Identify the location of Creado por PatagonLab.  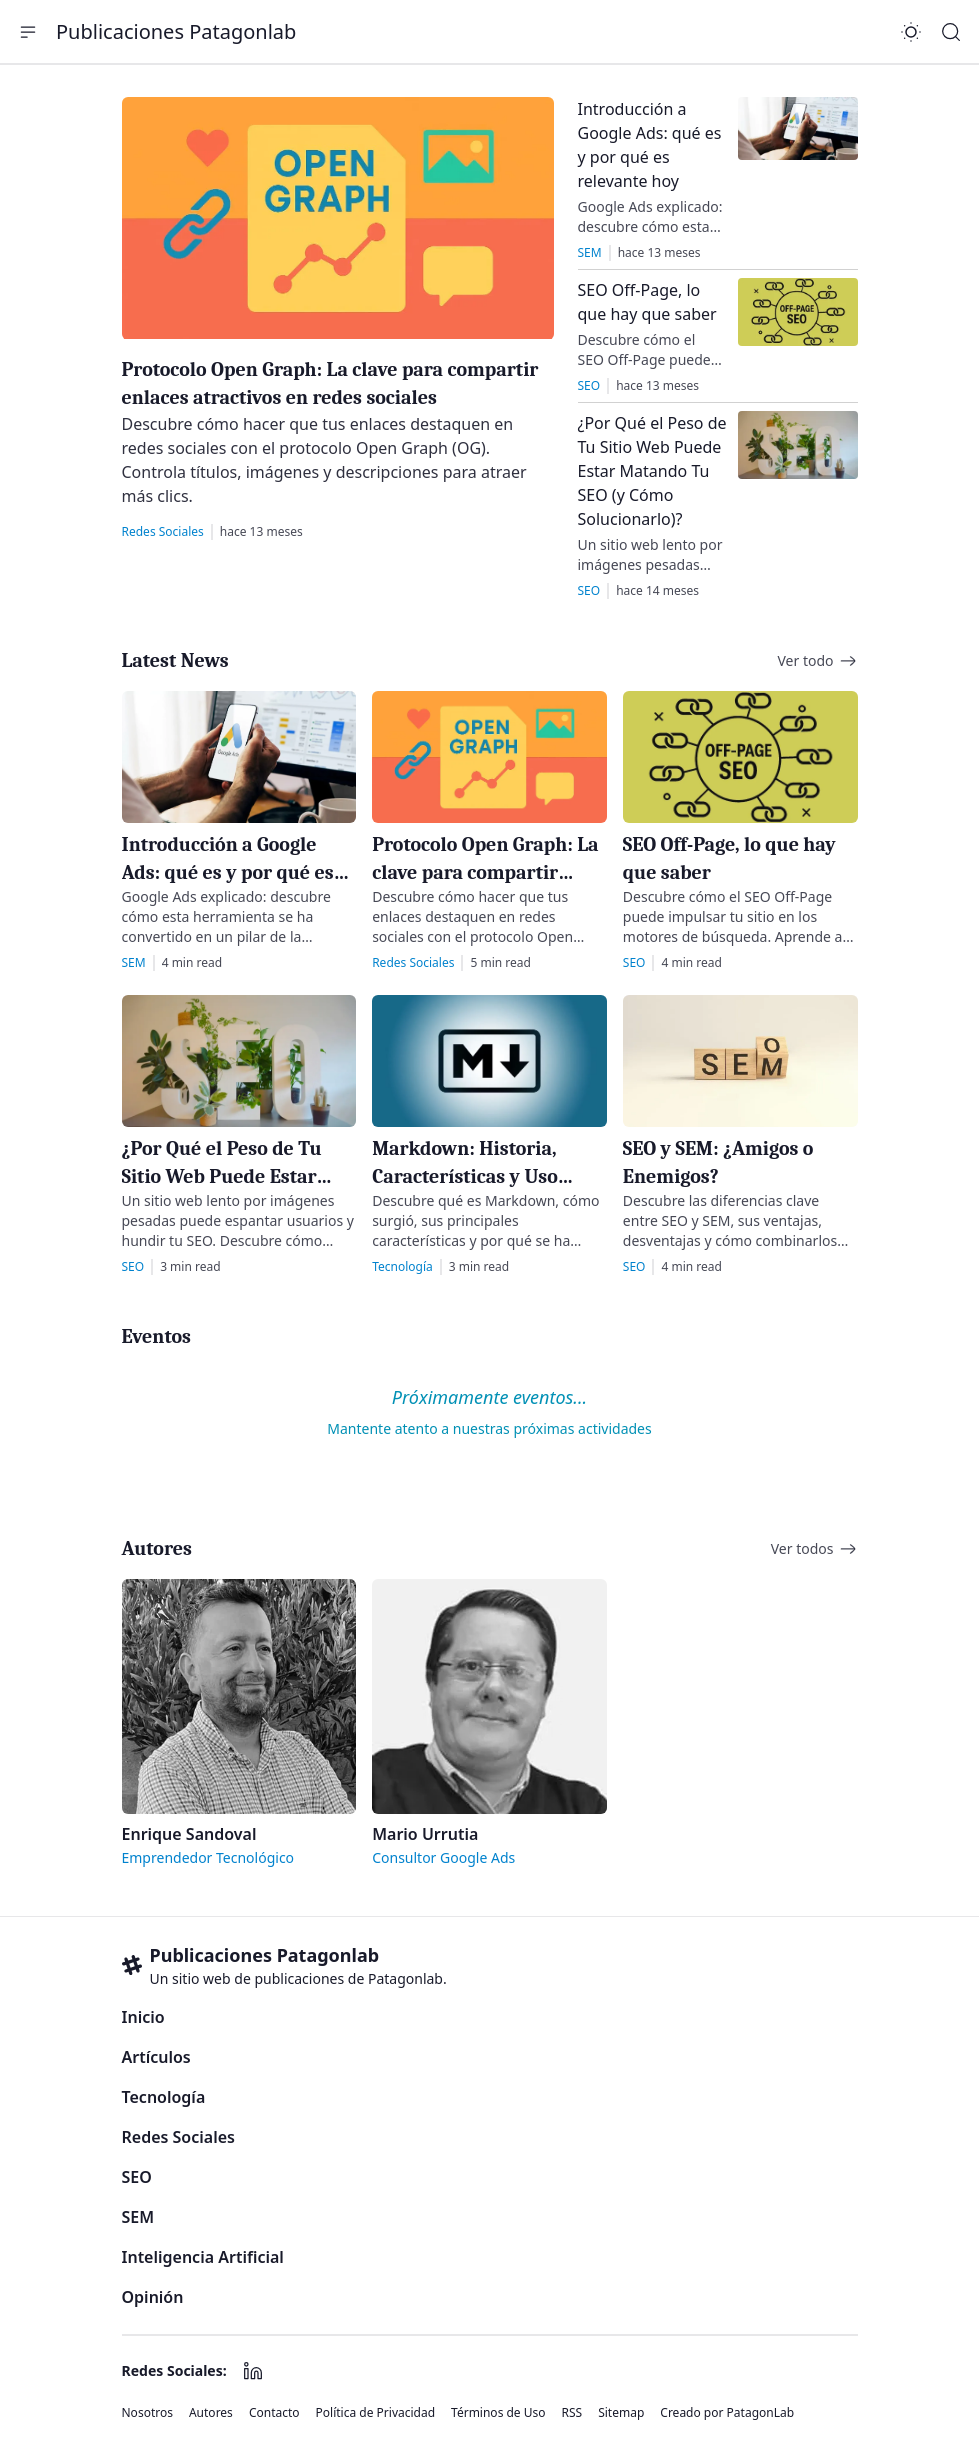
(727, 2413).